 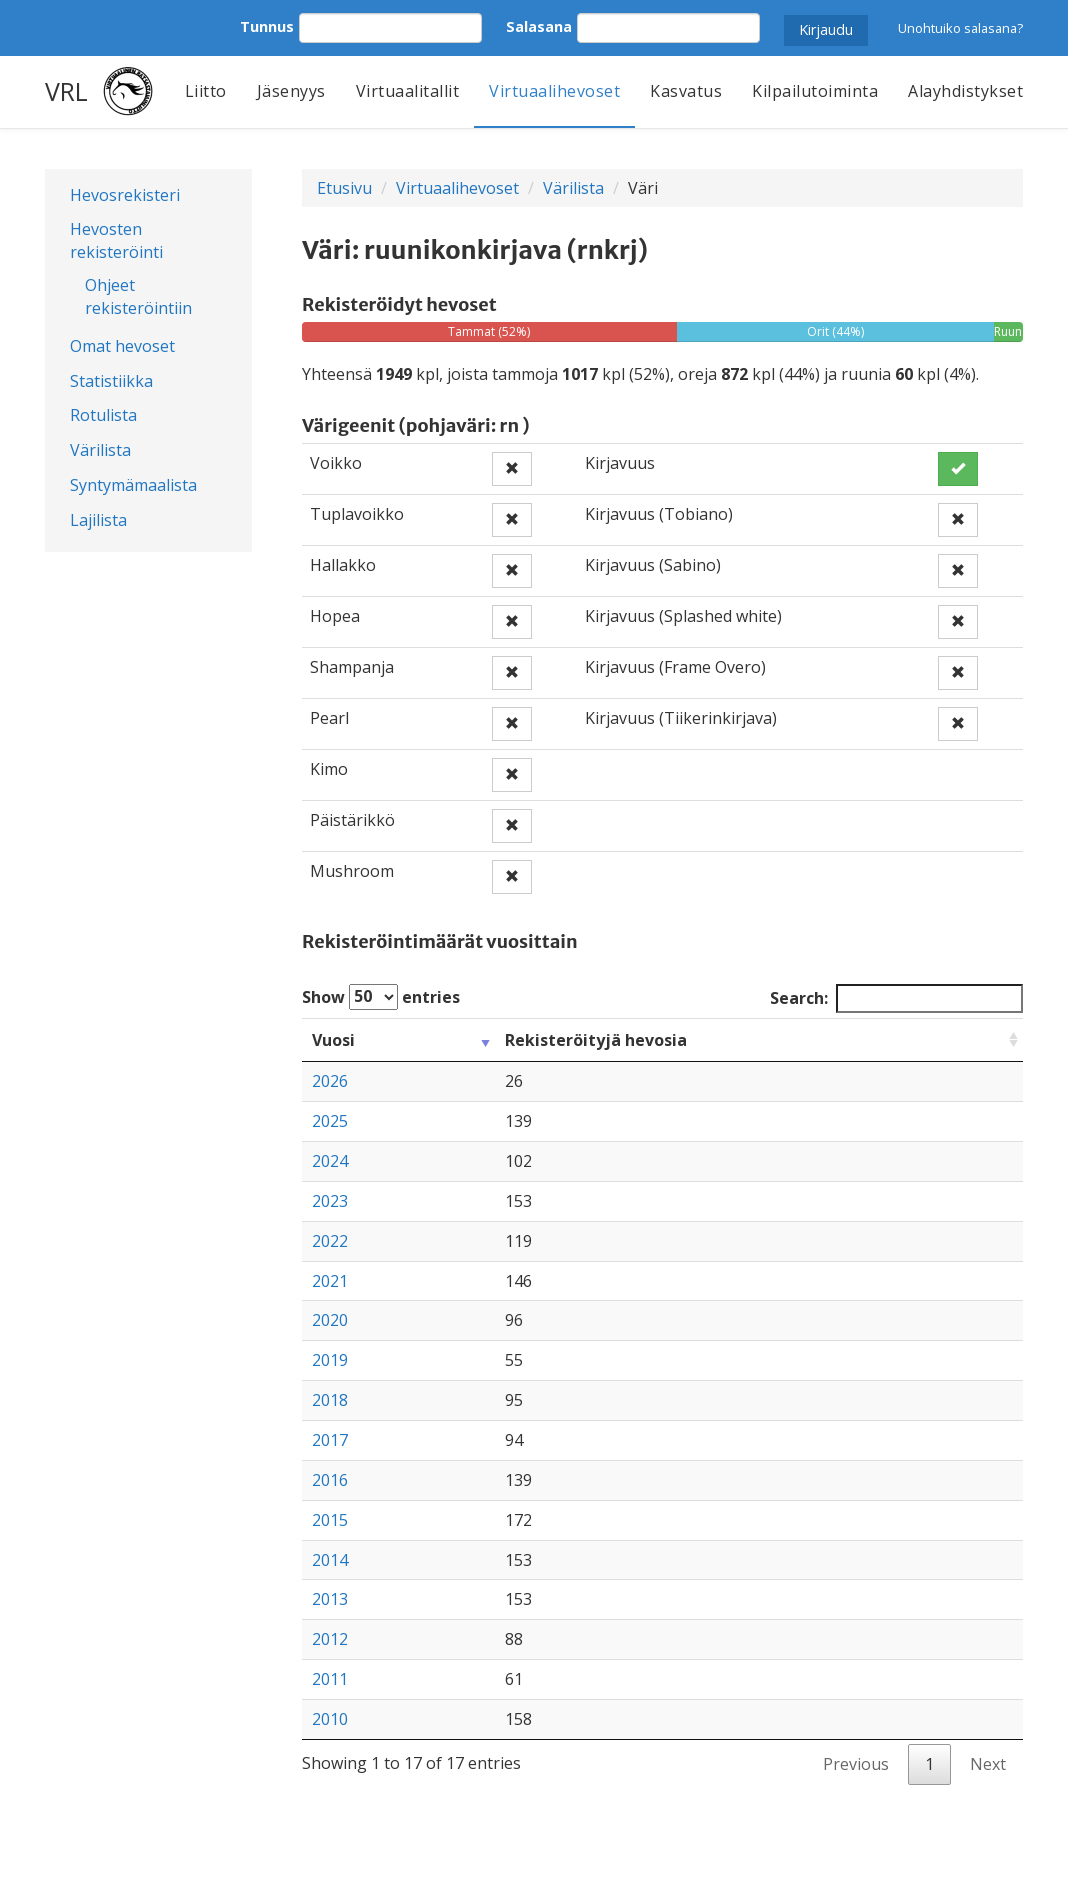 What do you see at coordinates (330, 1201) in the screenshot?
I see `2023` at bounding box center [330, 1201].